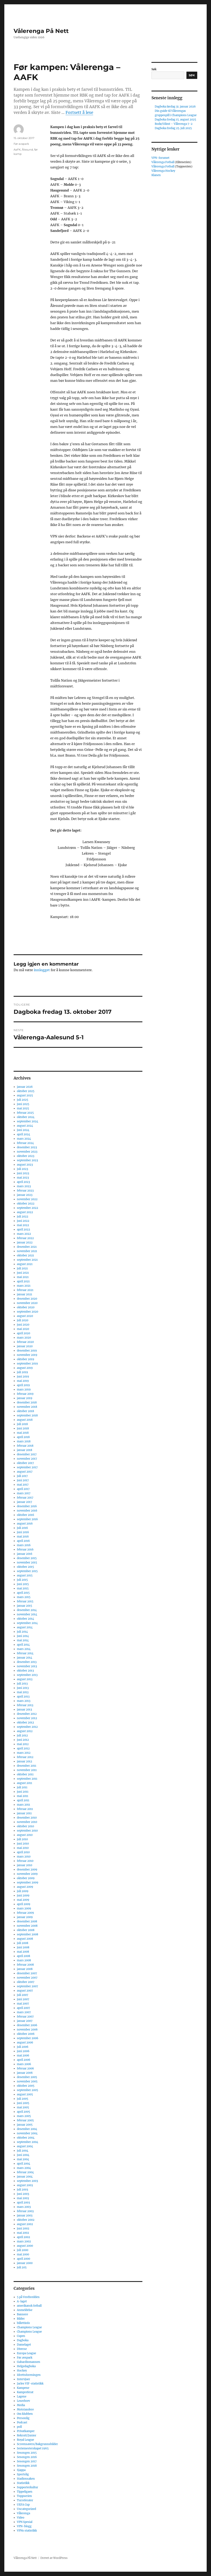  I want to click on april 2003, so click(23, 2202).